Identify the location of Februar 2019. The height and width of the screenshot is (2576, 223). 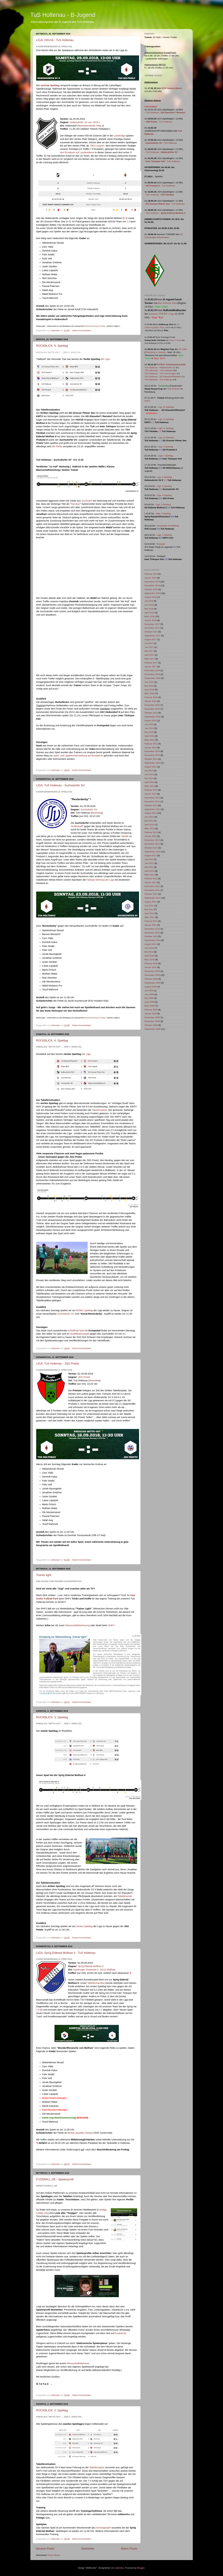
(151, 574).